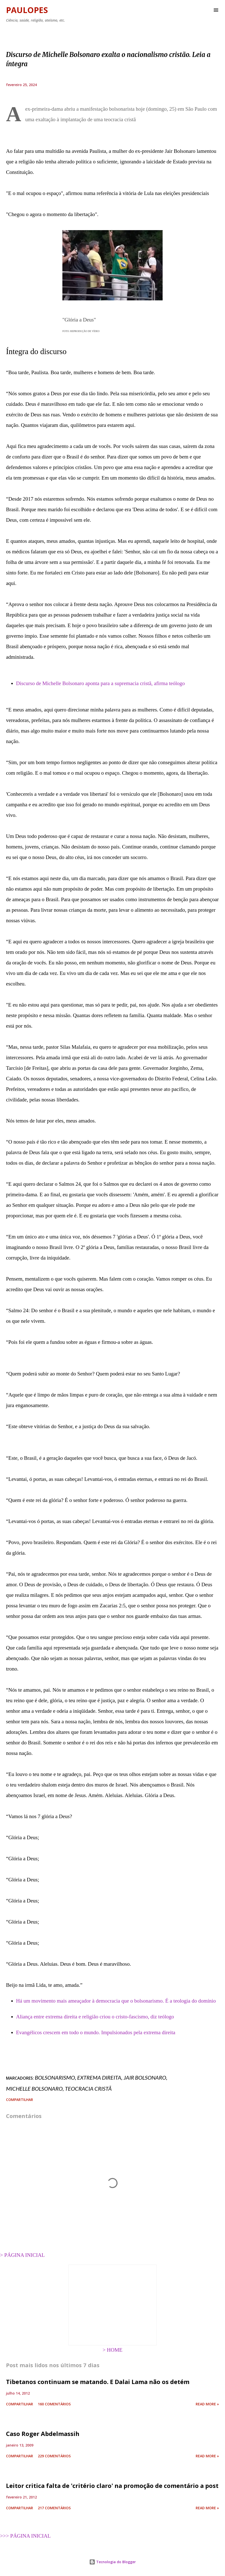 The height and width of the screenshot is (2576, 225). What do you see at coordinates (54, 2456) in the screenshot?
I see `229 comentários` at bounding box center [54, 2456].